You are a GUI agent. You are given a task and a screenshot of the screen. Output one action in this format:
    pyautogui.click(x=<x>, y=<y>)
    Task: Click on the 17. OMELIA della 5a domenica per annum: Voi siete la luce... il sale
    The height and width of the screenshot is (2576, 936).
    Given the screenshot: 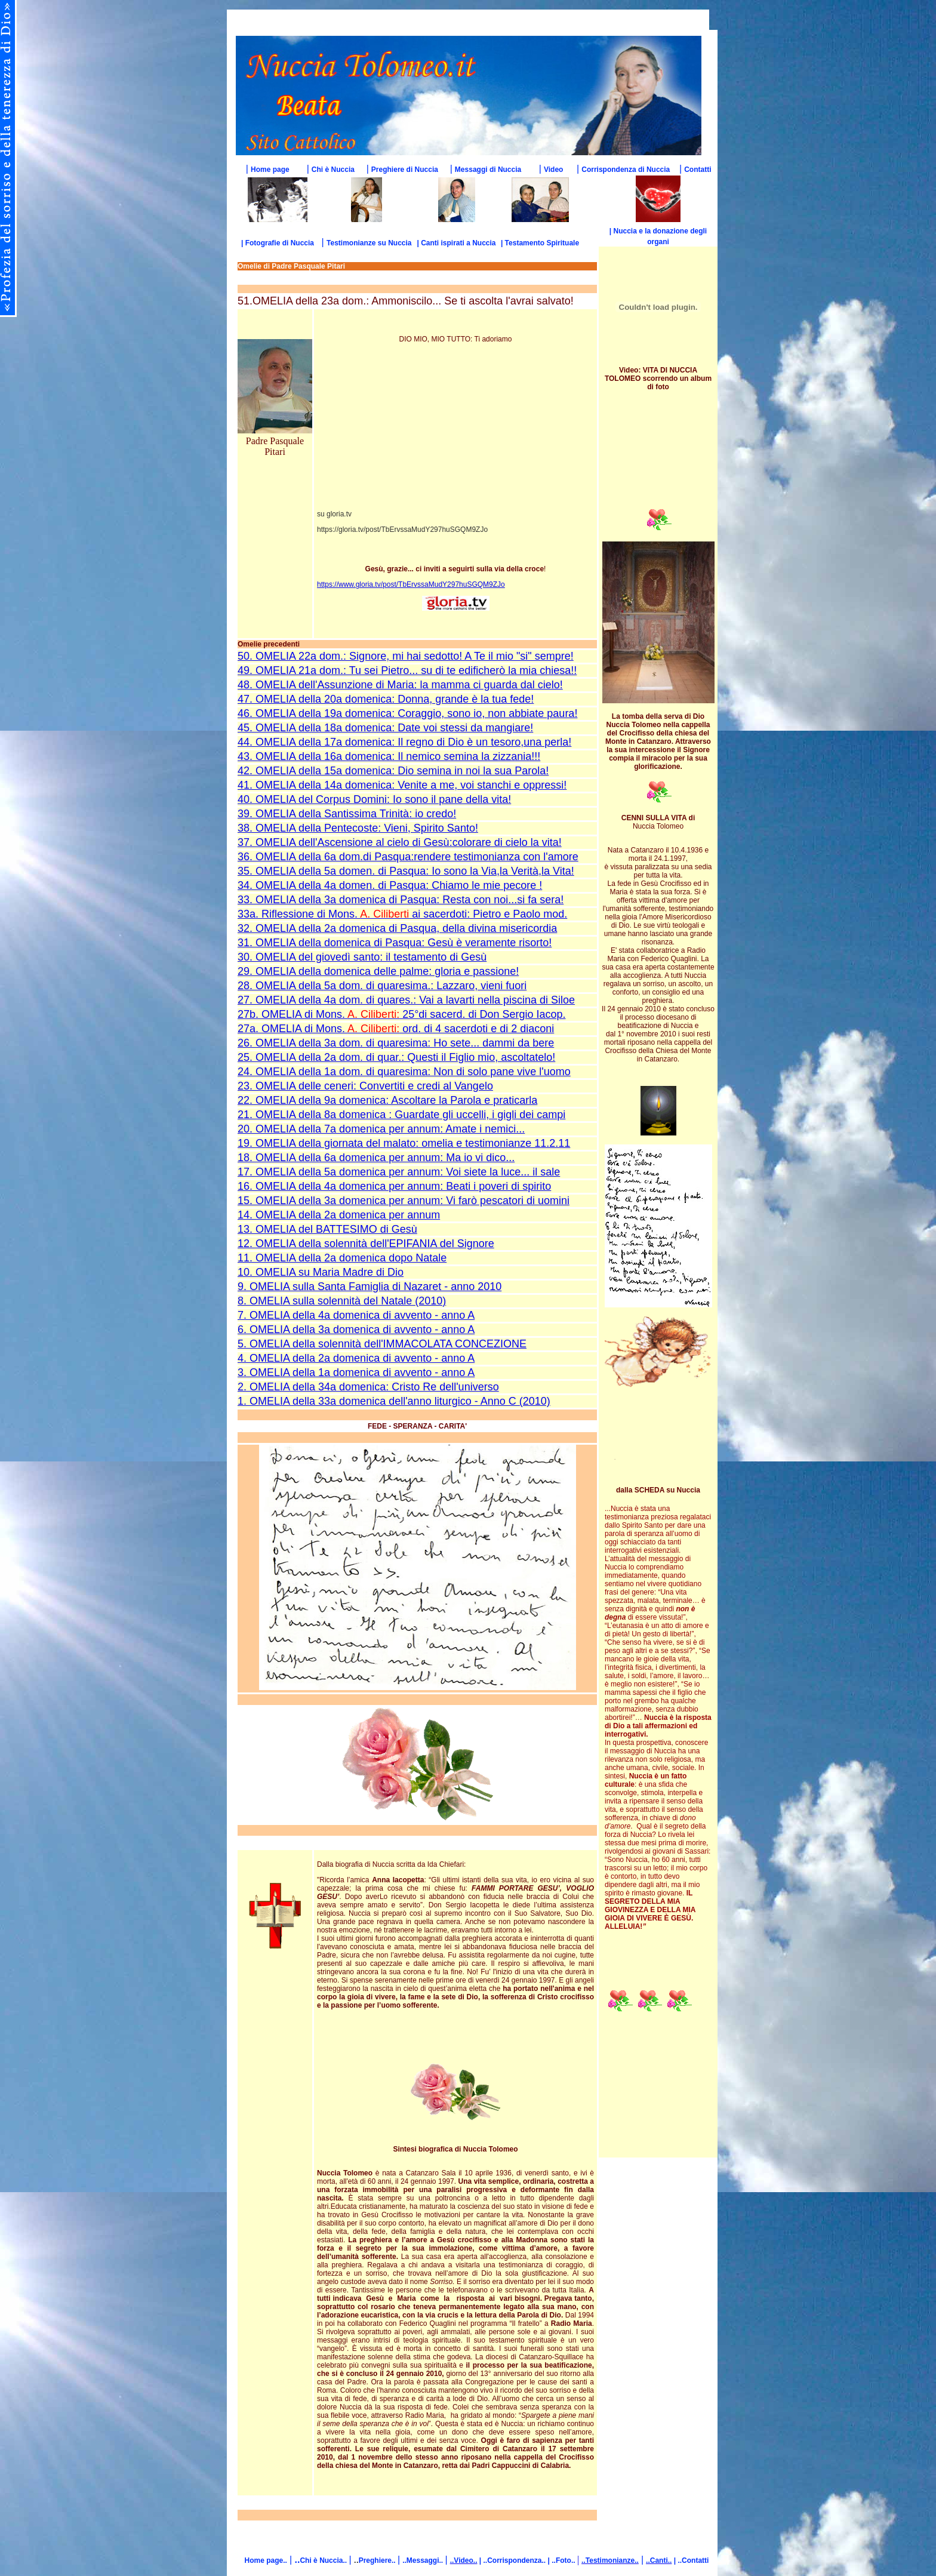 What is the action you would take?
    pyautogui.click(x=399, y=1172)
    